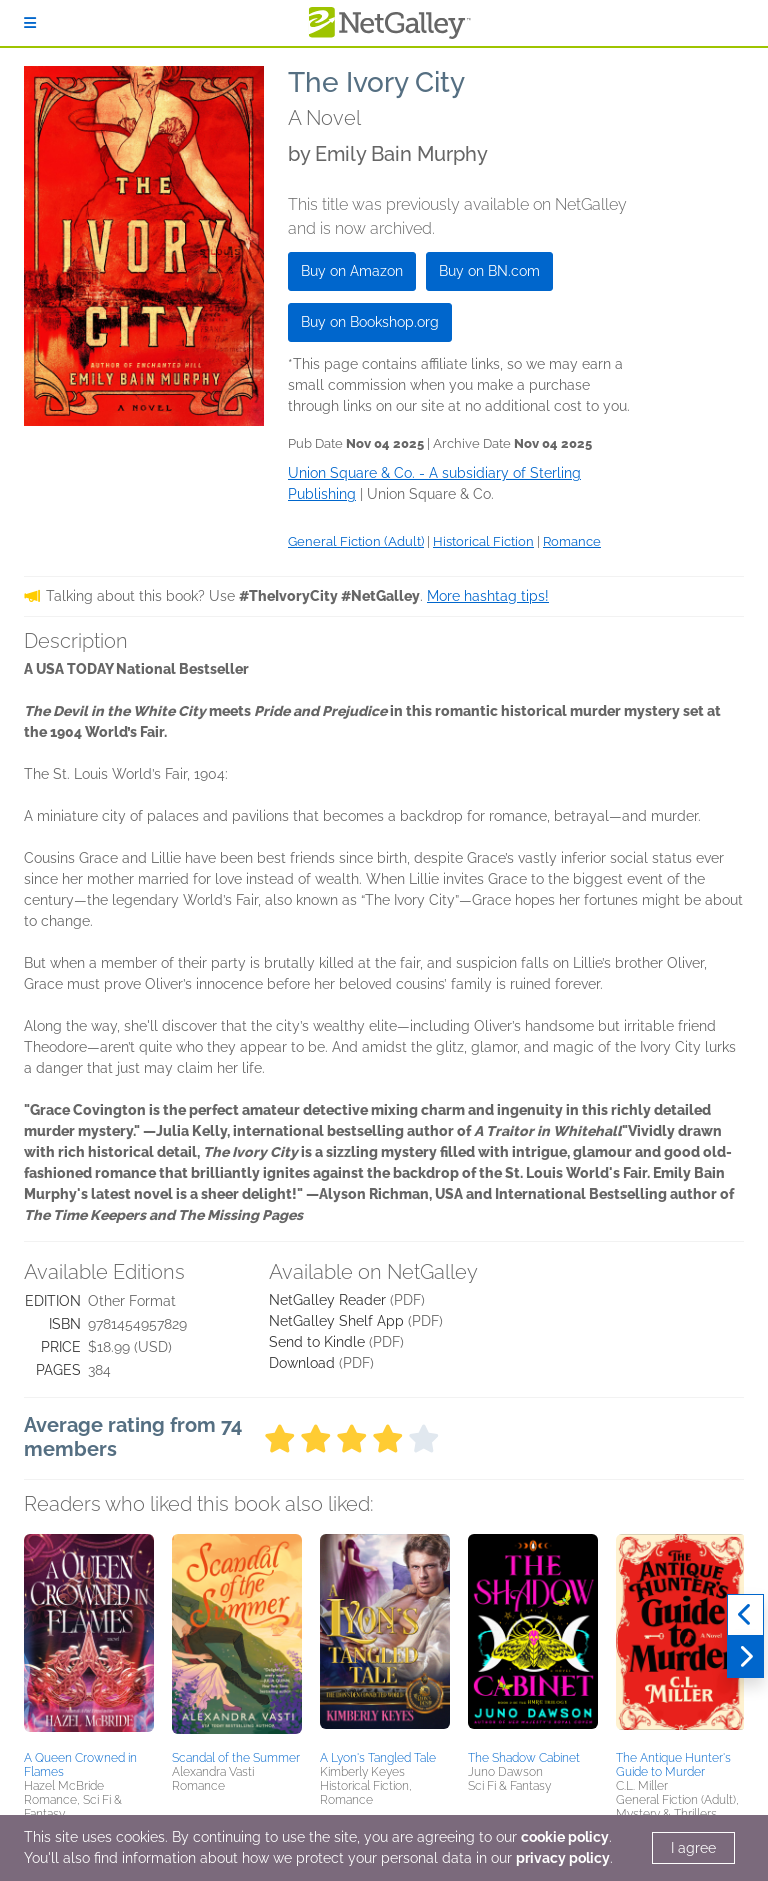  What do you see at coordinates (378, 1758) in the screenshot?
I see `A Lyon's Tangled Tale` at bounding box center [378, 1758].